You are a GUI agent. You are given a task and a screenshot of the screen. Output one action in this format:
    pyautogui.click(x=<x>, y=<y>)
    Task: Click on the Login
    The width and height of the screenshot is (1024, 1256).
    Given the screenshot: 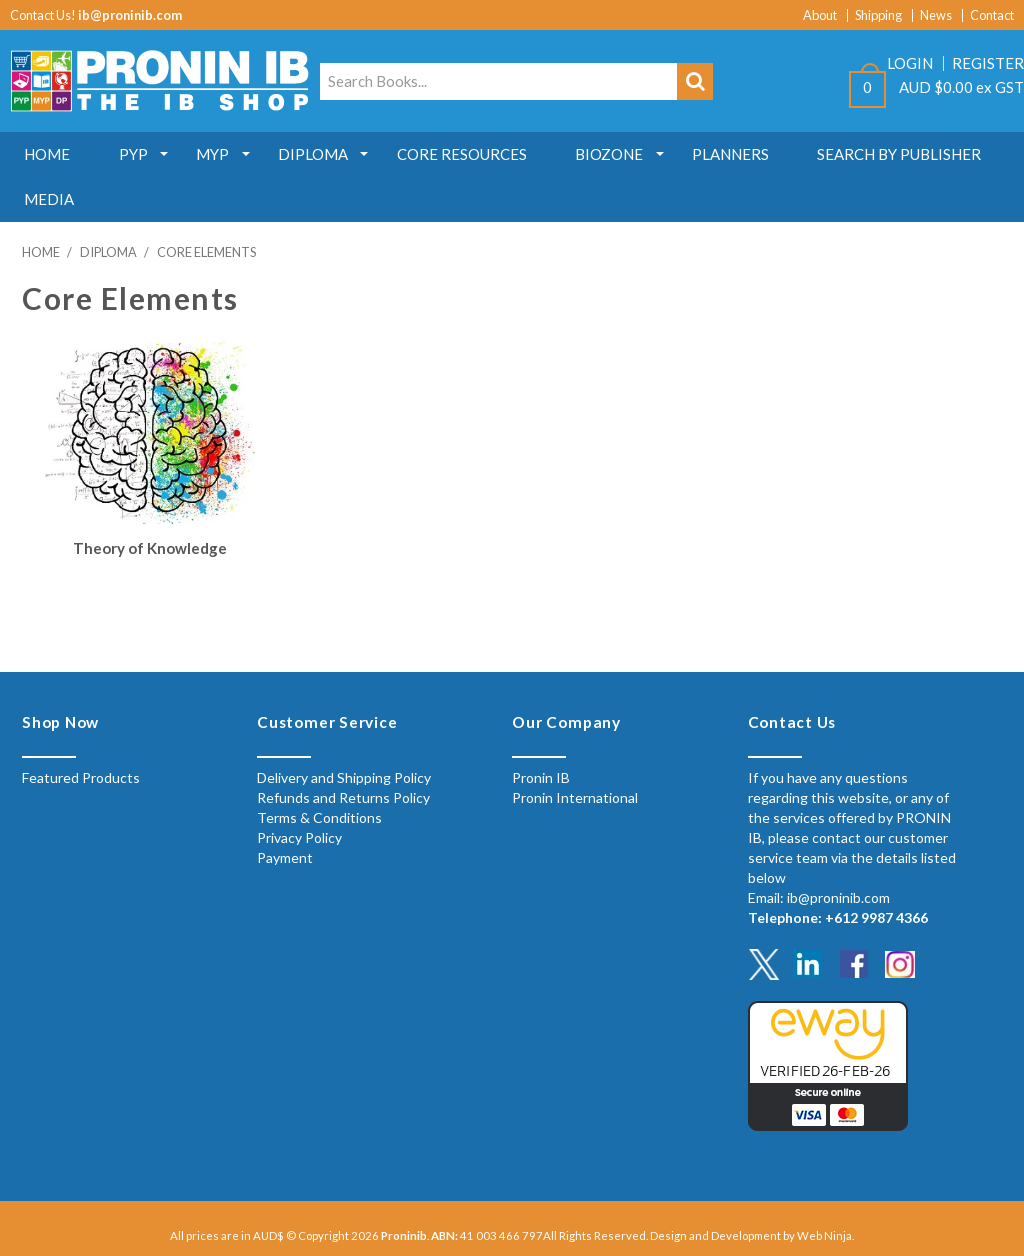 What is the action you would take?
    pyautogui.click(x=910, y=63)
    